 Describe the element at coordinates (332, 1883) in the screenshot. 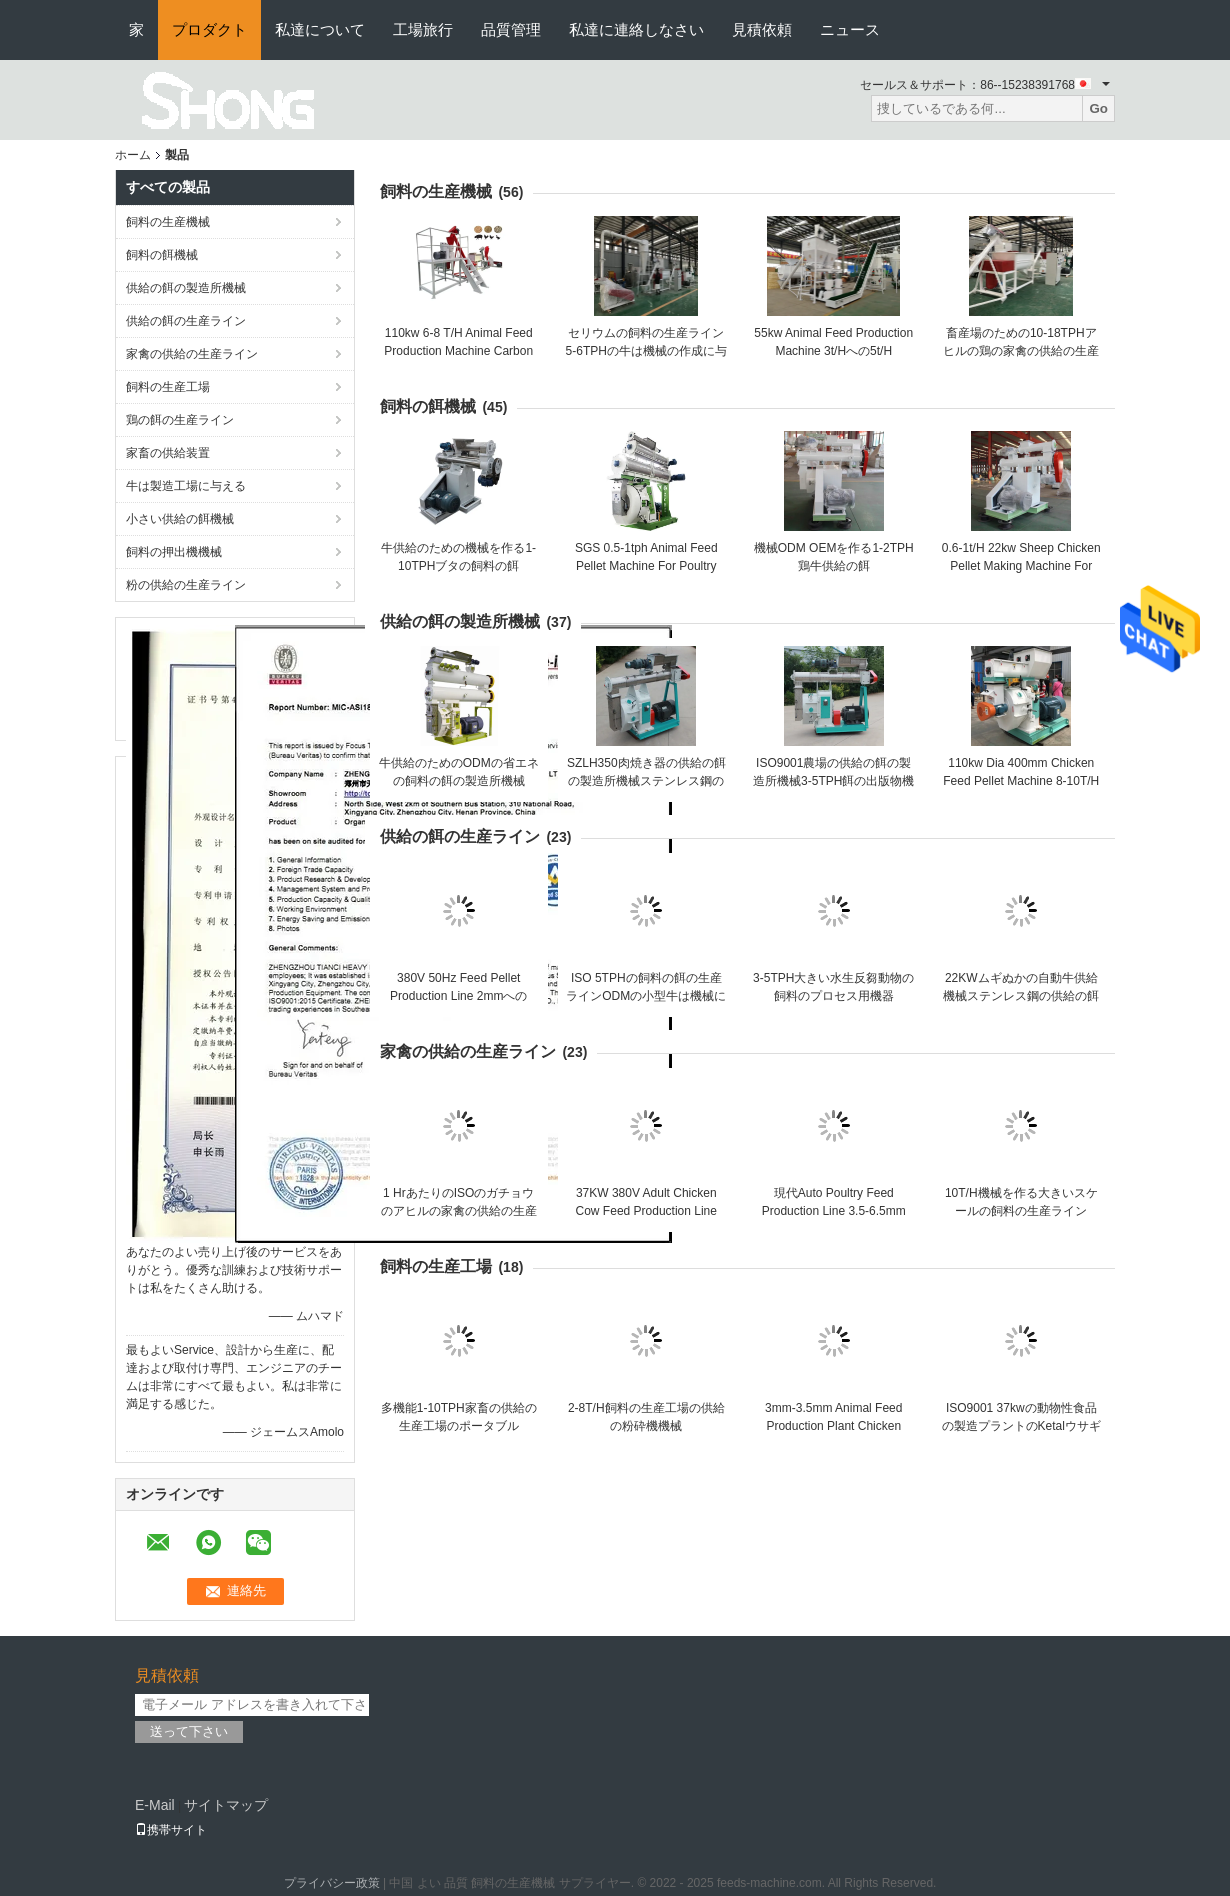

I see `プライバシー政策` at that location.